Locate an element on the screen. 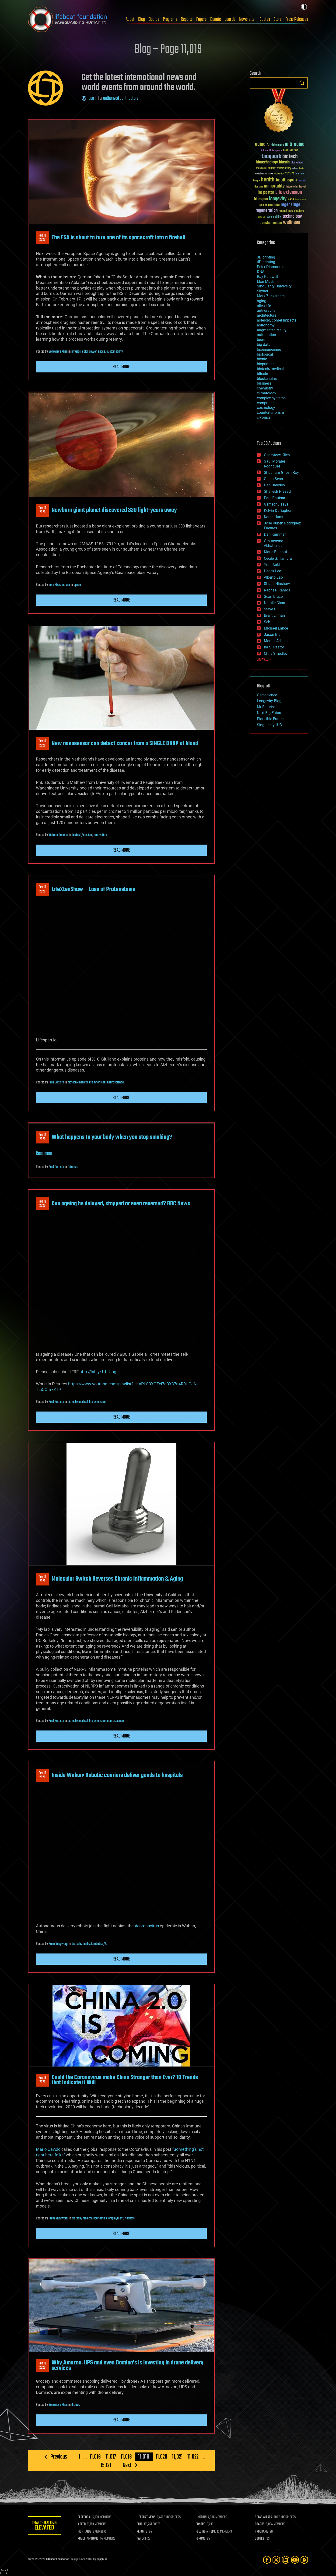  humanity [humanity (26 items)] is located at coordinates (302, 181).